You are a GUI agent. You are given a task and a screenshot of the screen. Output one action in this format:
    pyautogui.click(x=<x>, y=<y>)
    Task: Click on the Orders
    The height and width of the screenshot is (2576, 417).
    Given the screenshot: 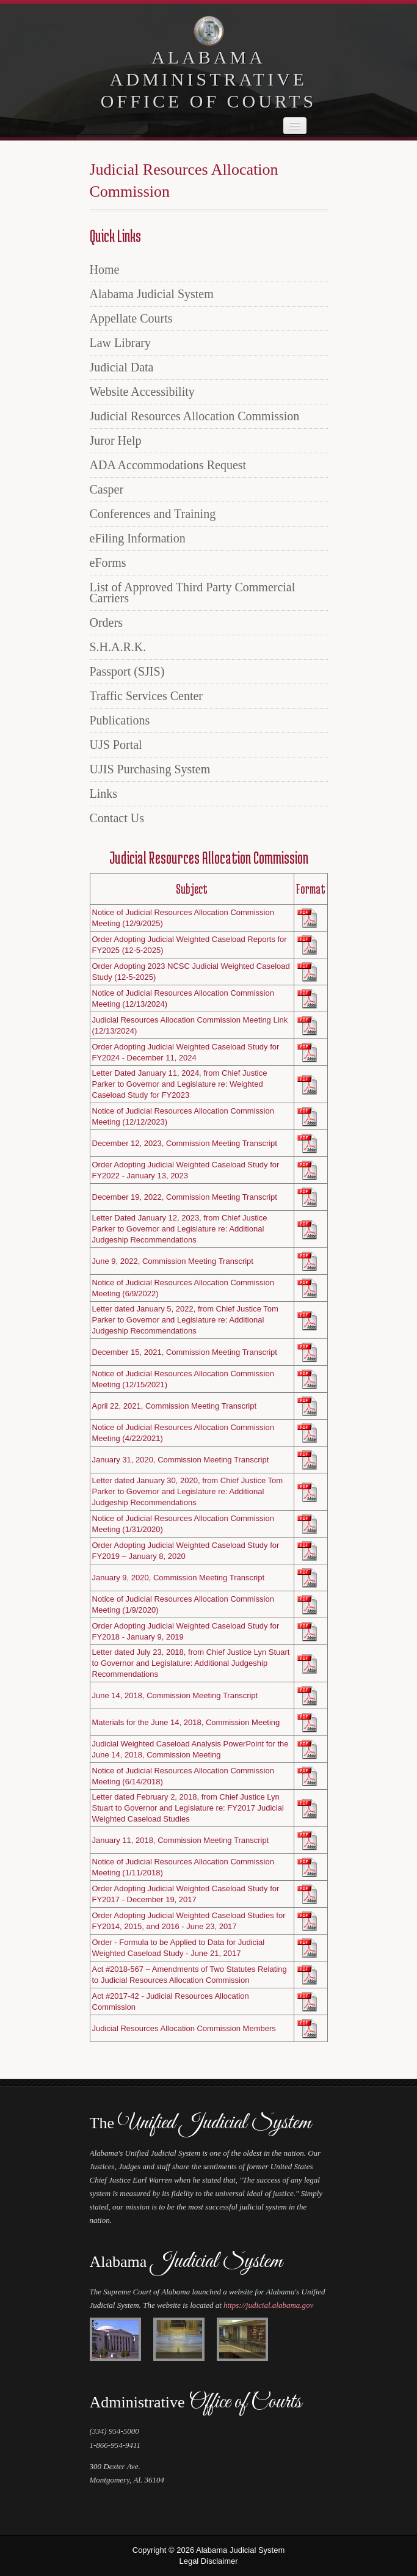 What is the action you would take?
    pyautogui.click(x=106, y=622)
    